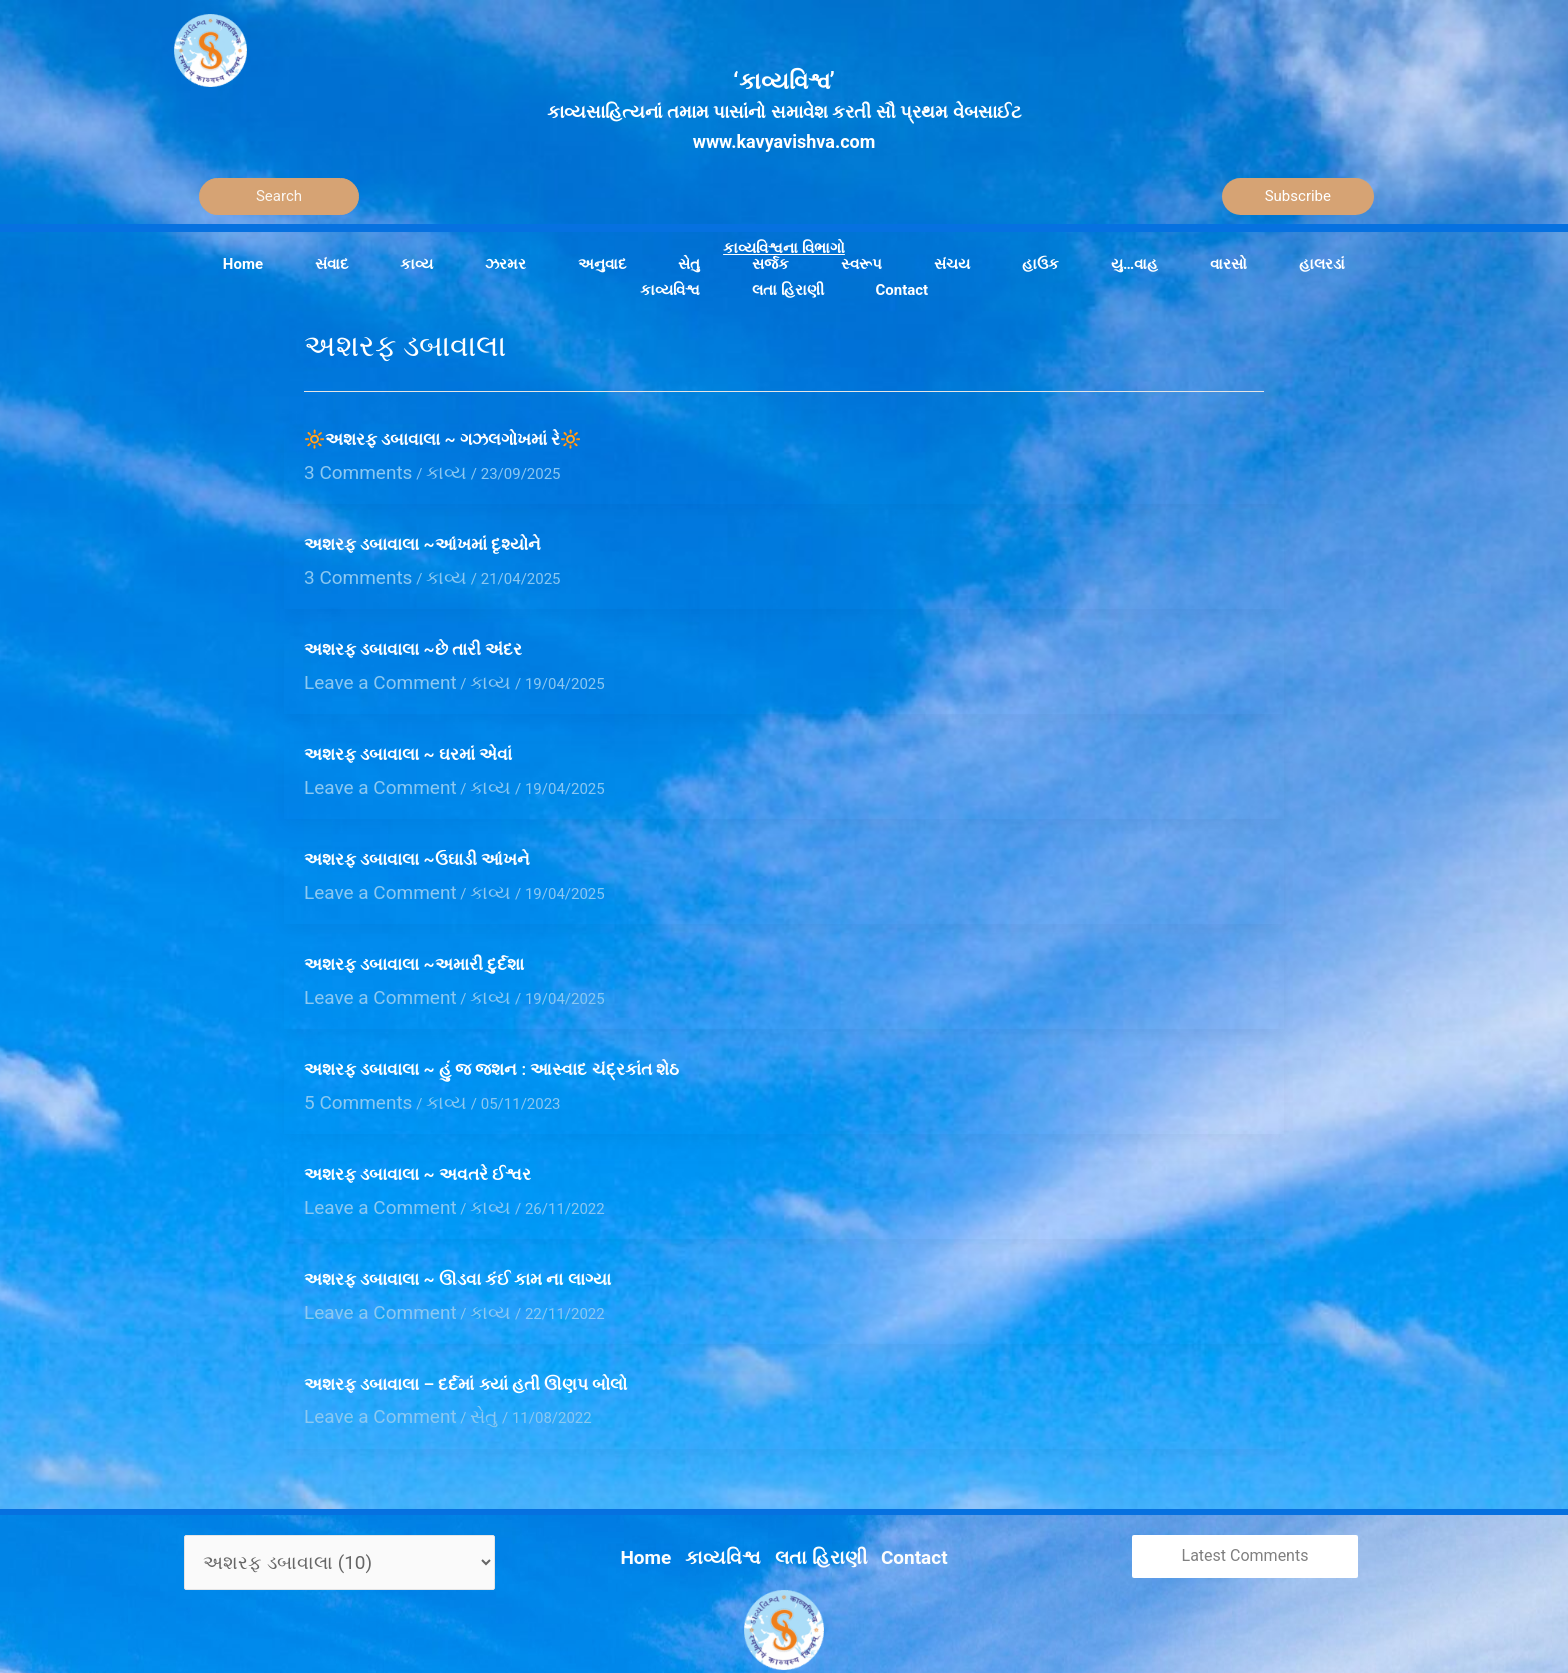  I want to click on 3 Comments, so click(347, 469).